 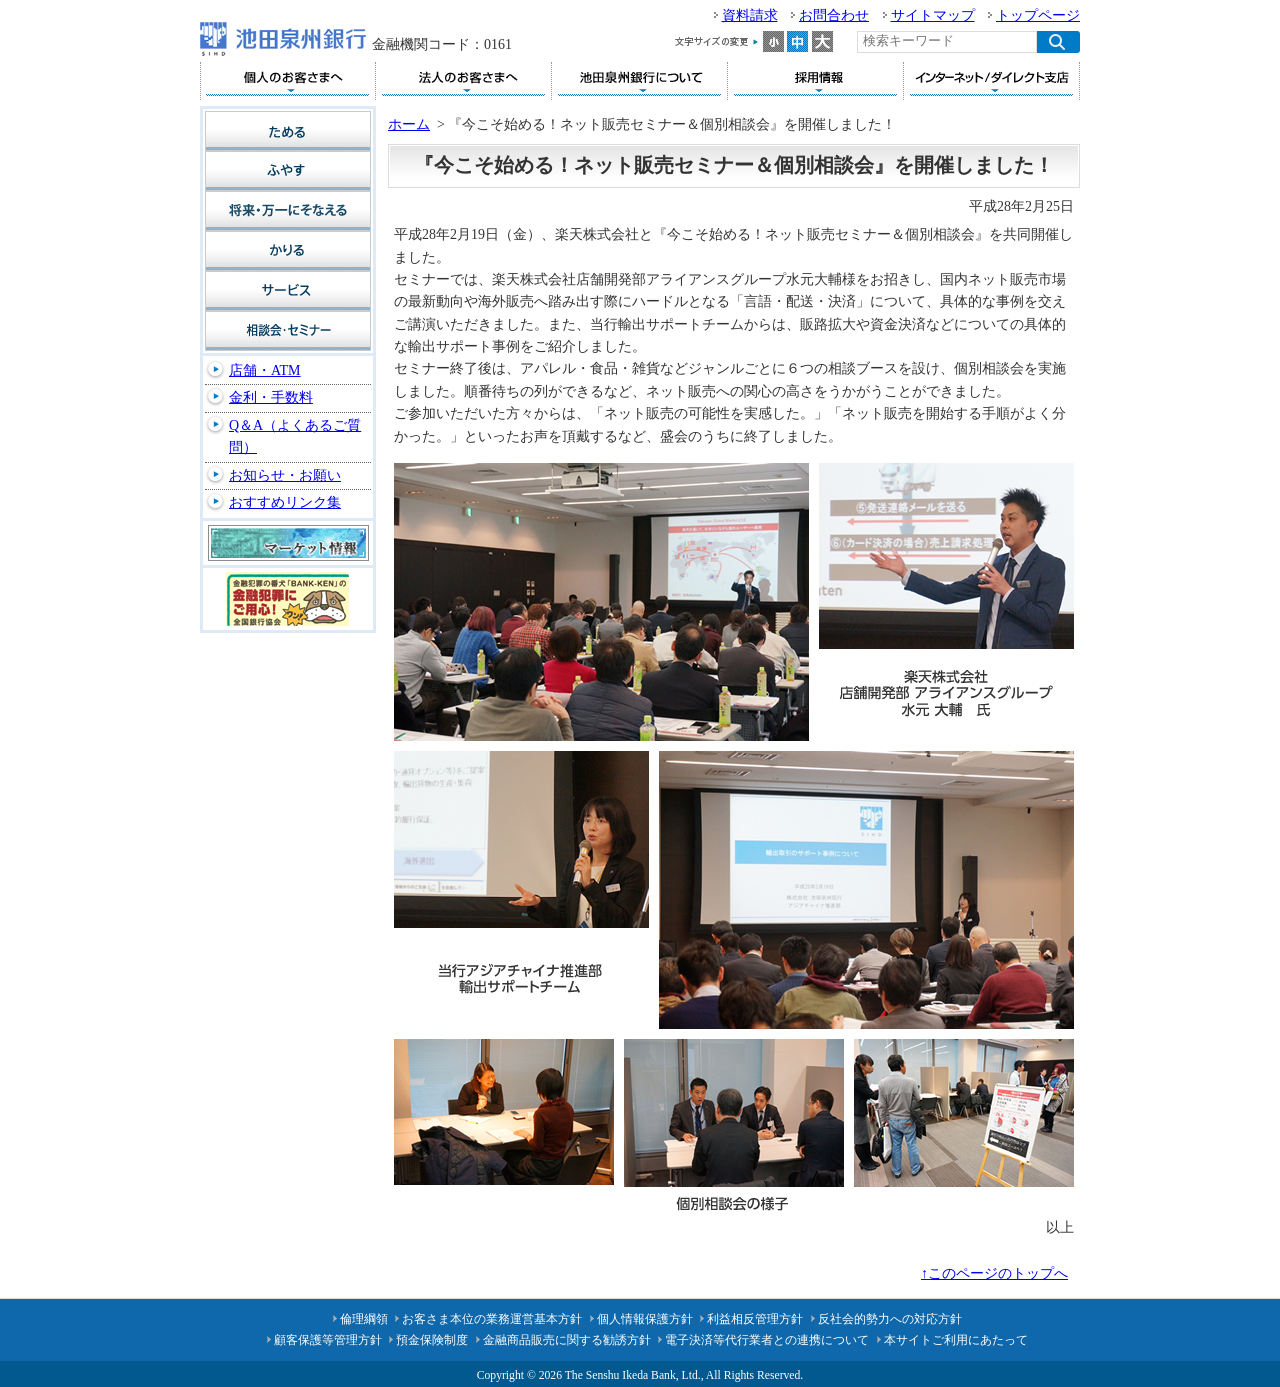 What do you see at coordinates (834, 15) in the screenshot?
I see `お問合わせ` at bounding box center [834, 15].